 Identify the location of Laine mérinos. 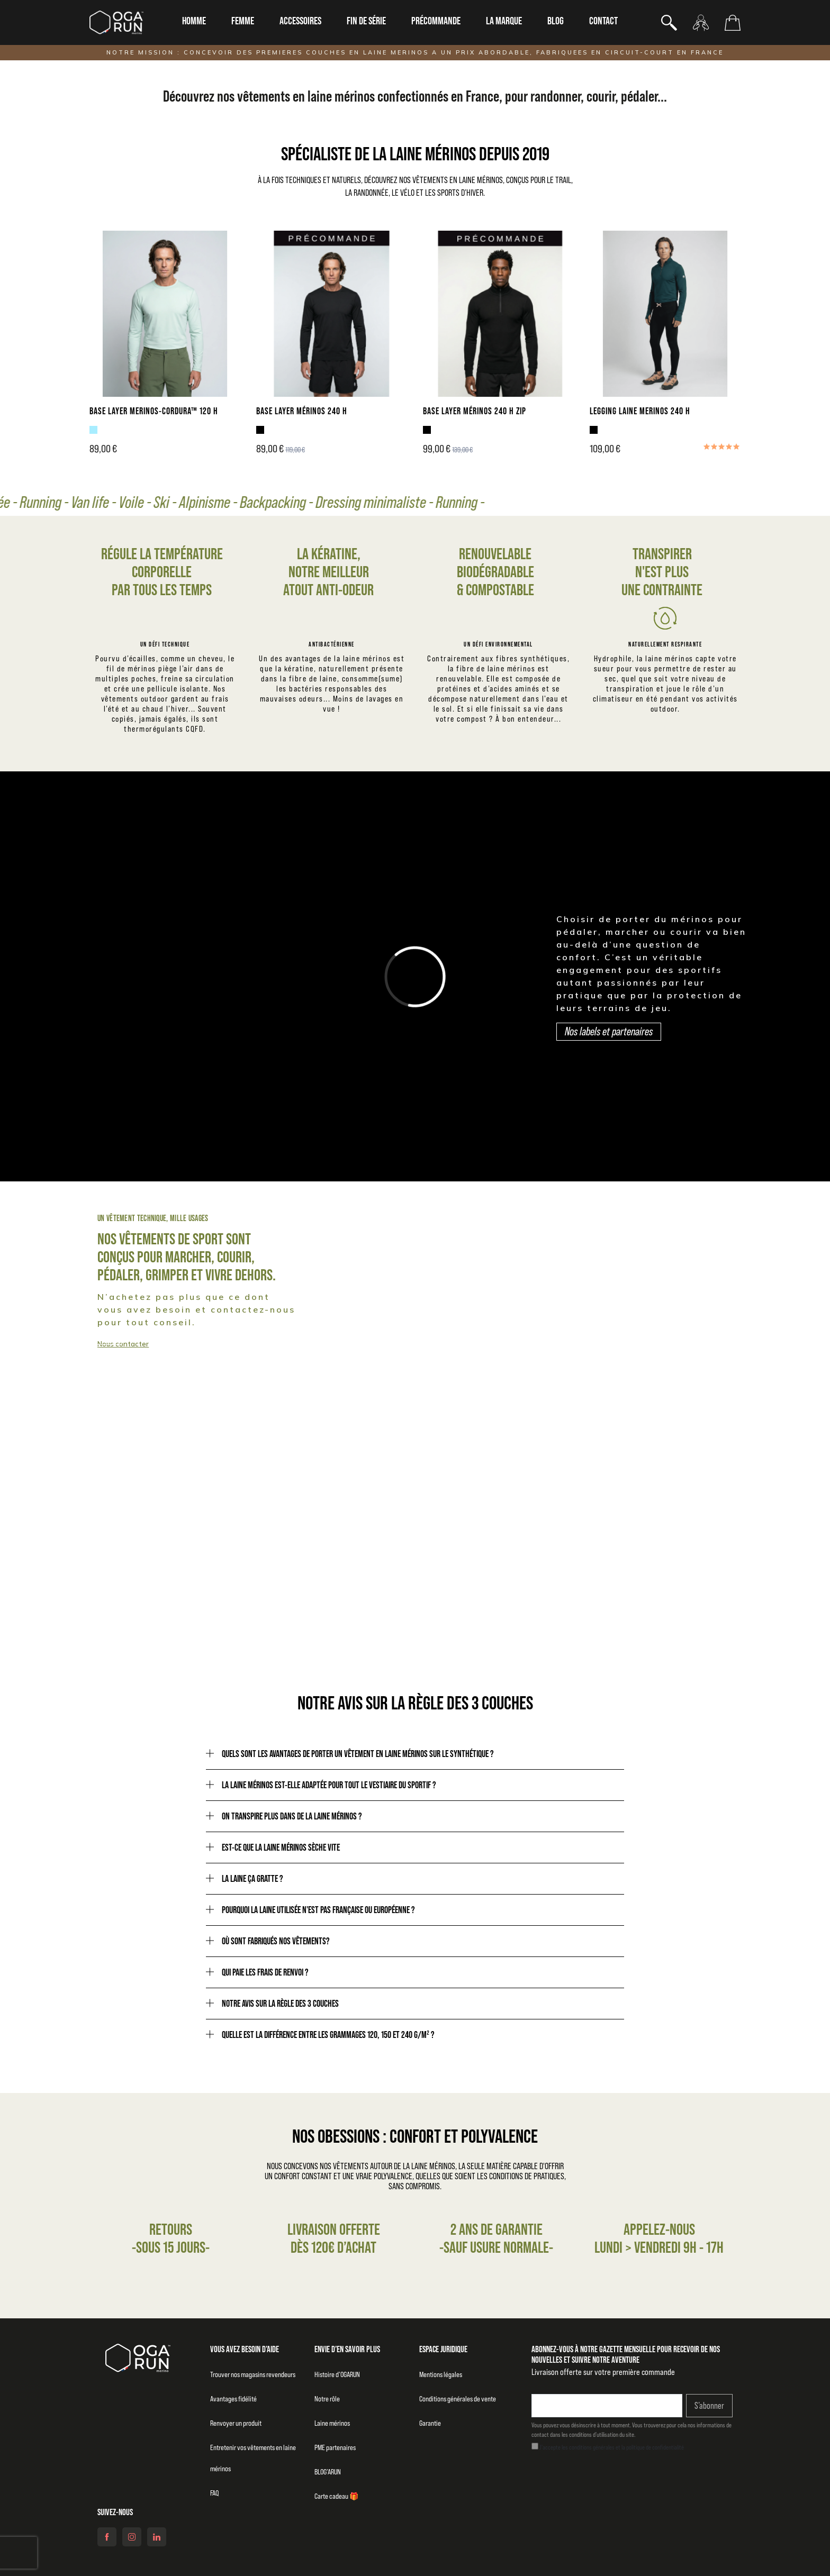
(332, 2423).